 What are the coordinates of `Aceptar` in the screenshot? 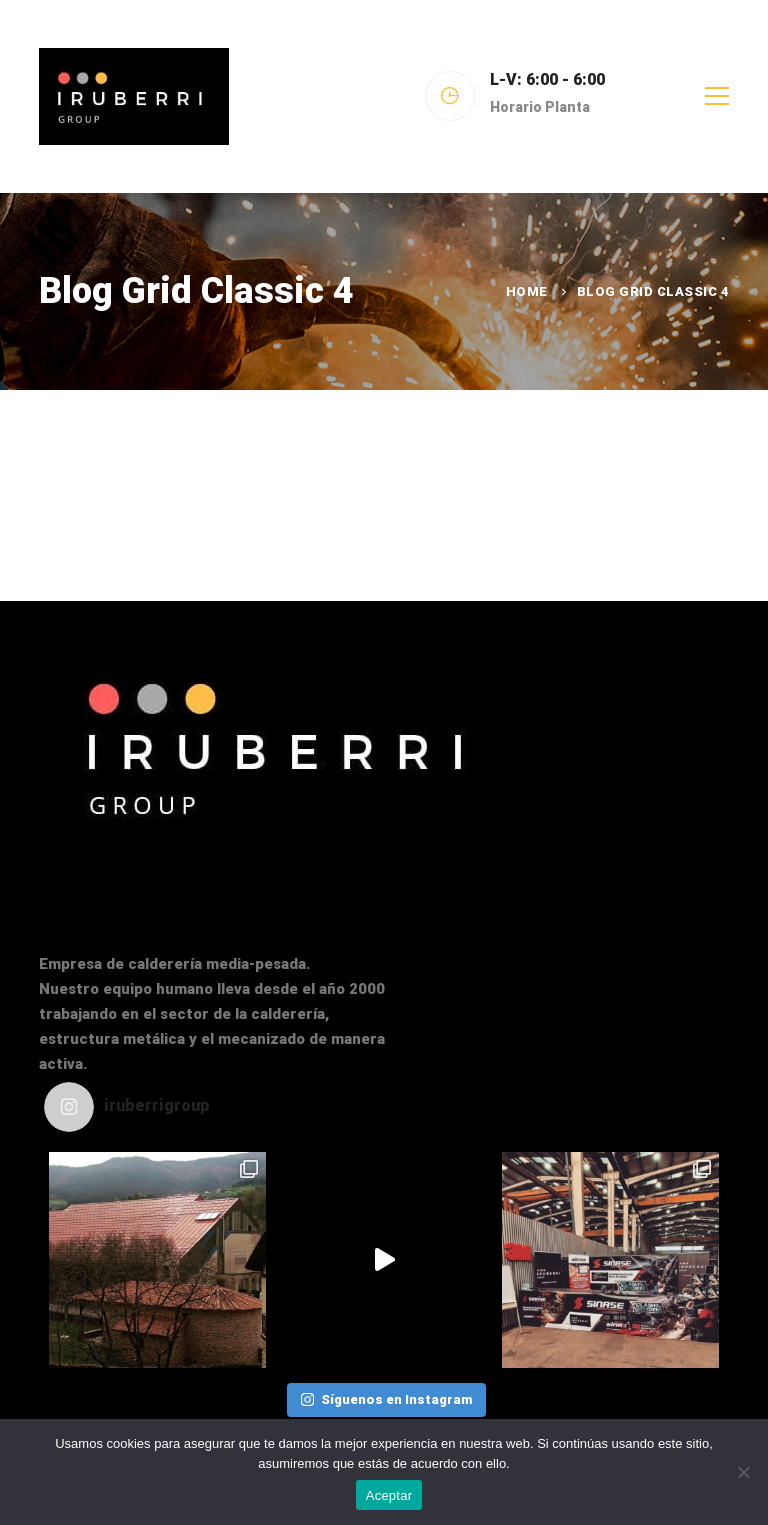 It's located at (389, 1495).